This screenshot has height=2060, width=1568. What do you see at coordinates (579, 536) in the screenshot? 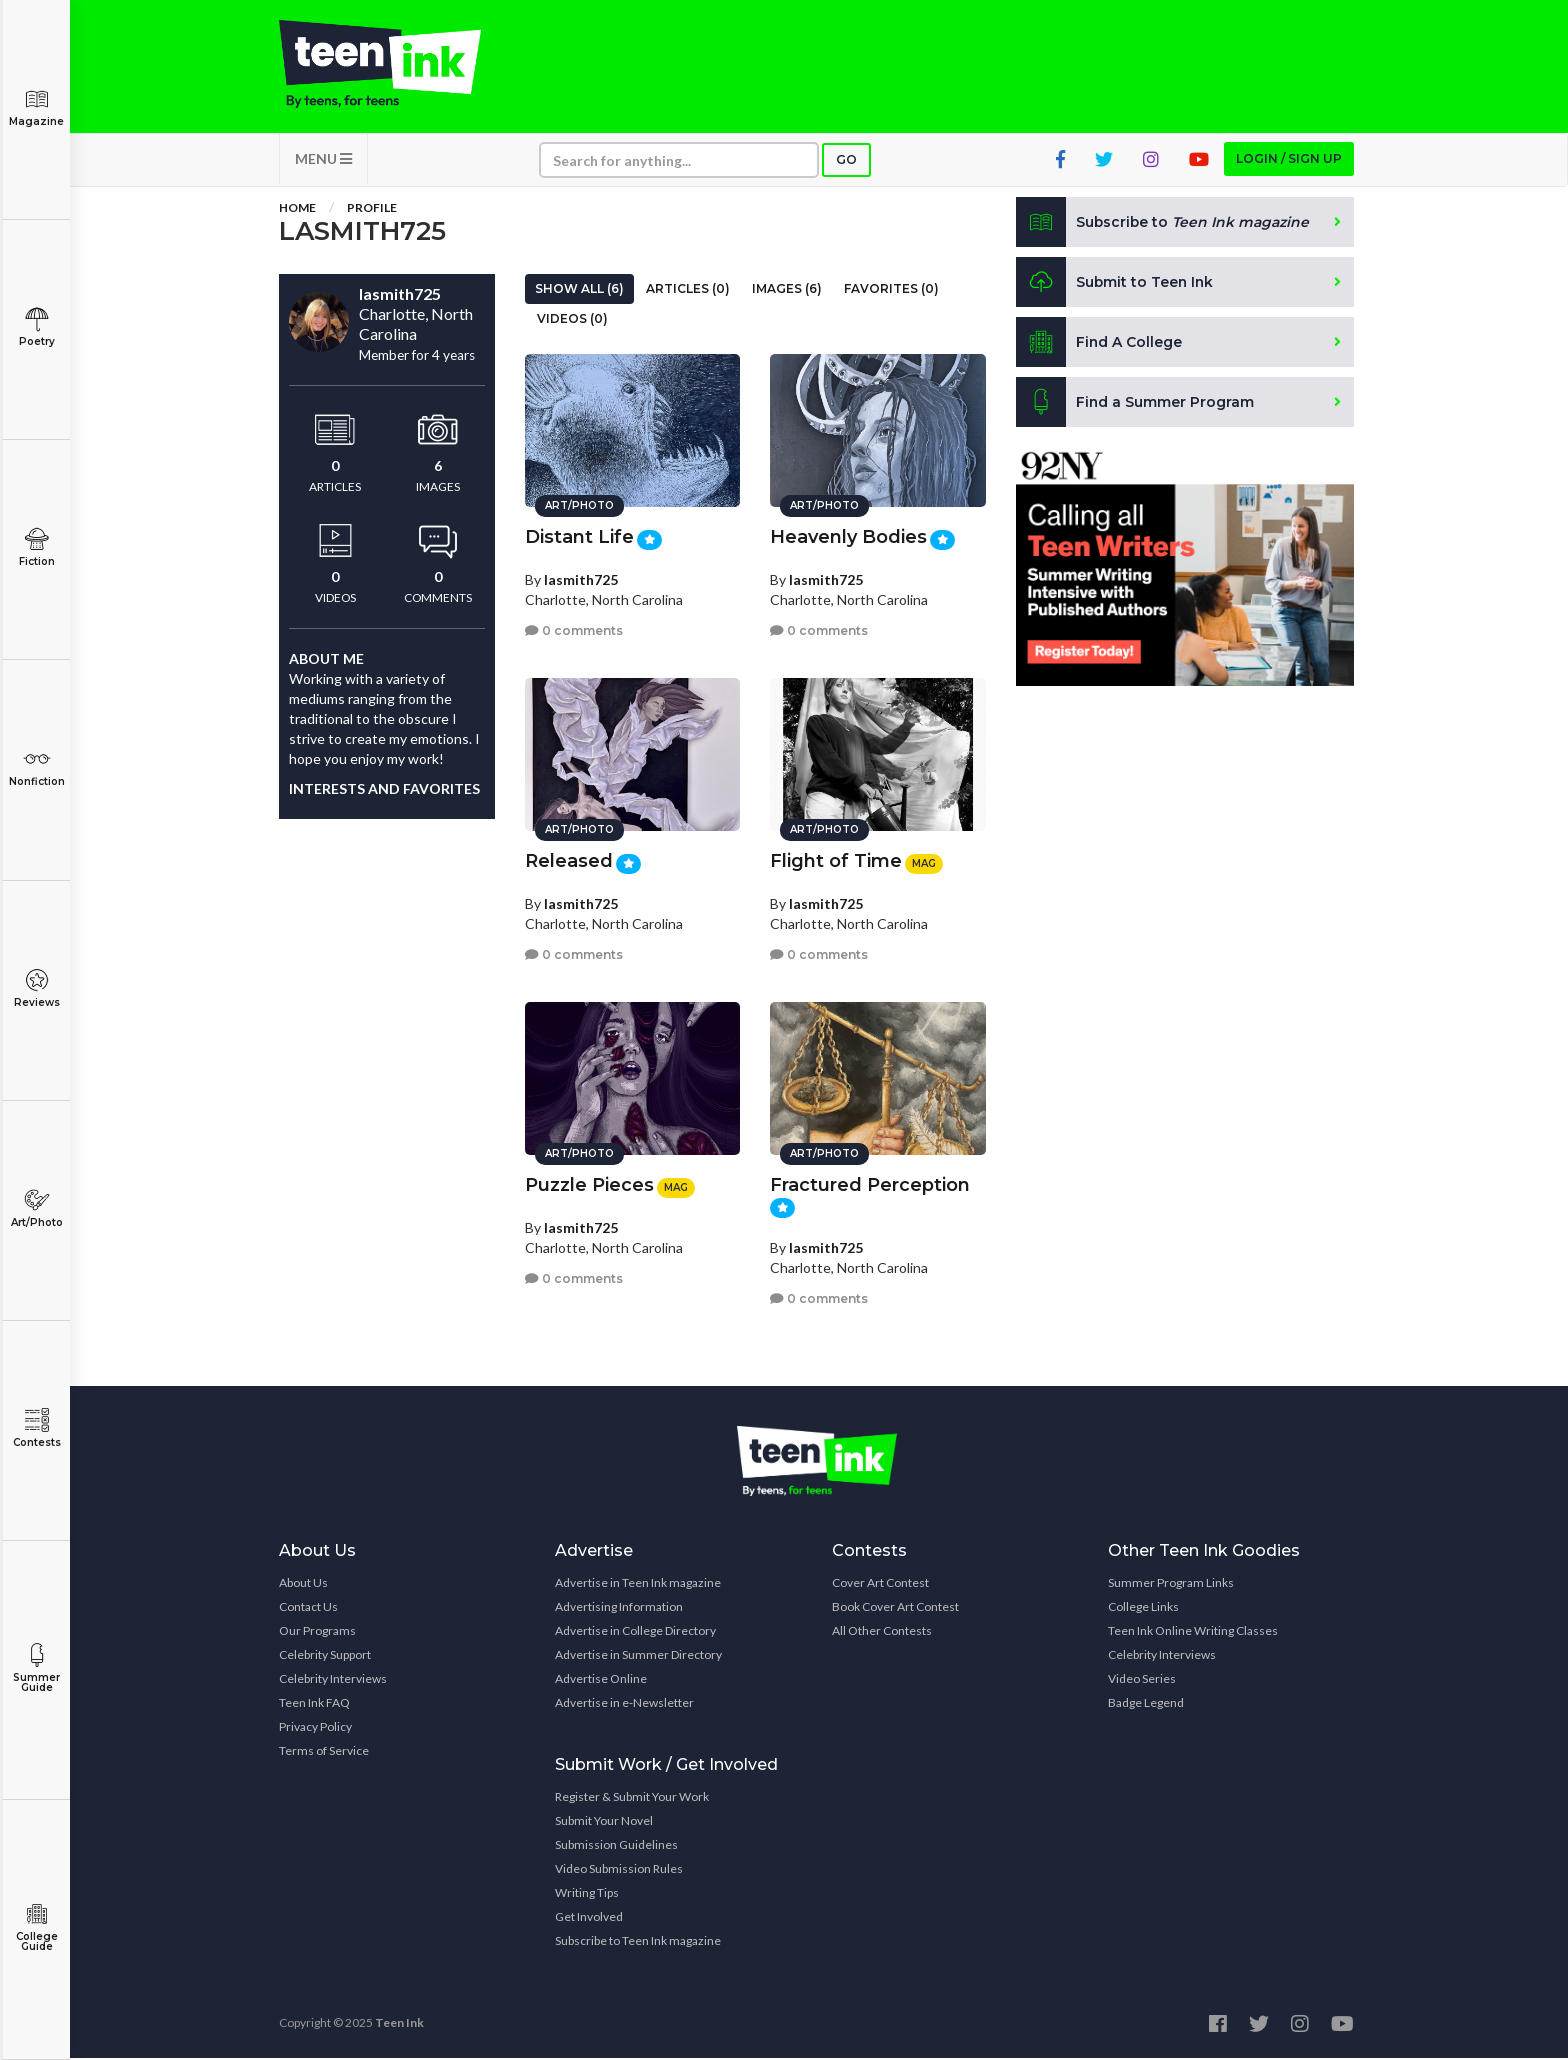
I see `Distant Life` at bounding box center [579, 536].